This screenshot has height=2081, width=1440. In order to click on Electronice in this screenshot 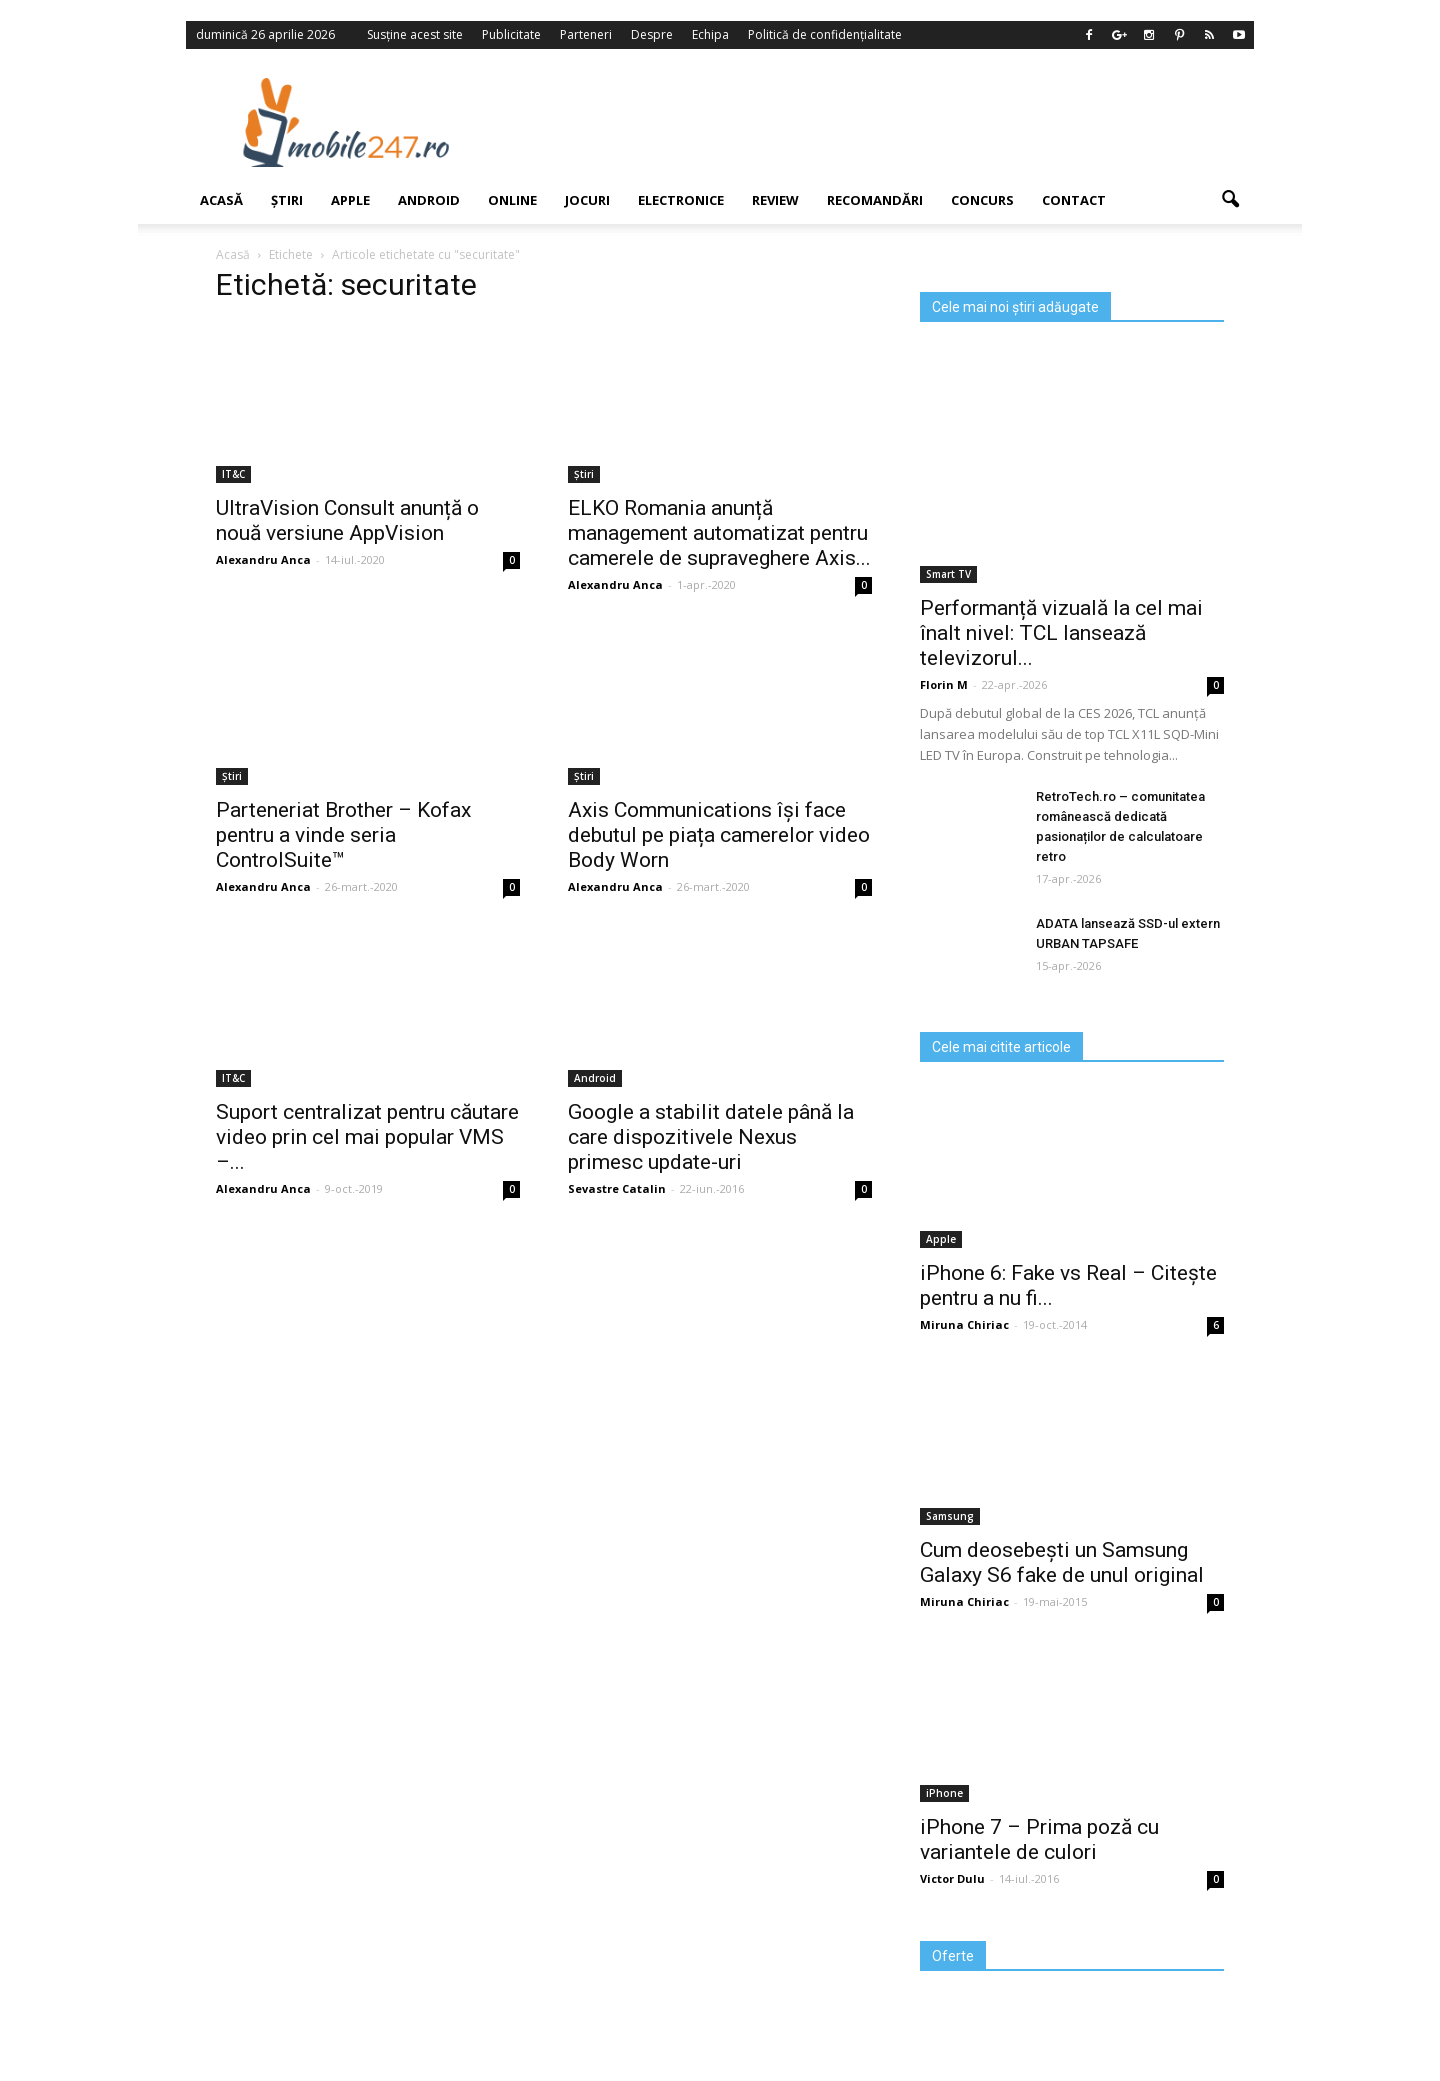, I will do `click(681, 200)`.